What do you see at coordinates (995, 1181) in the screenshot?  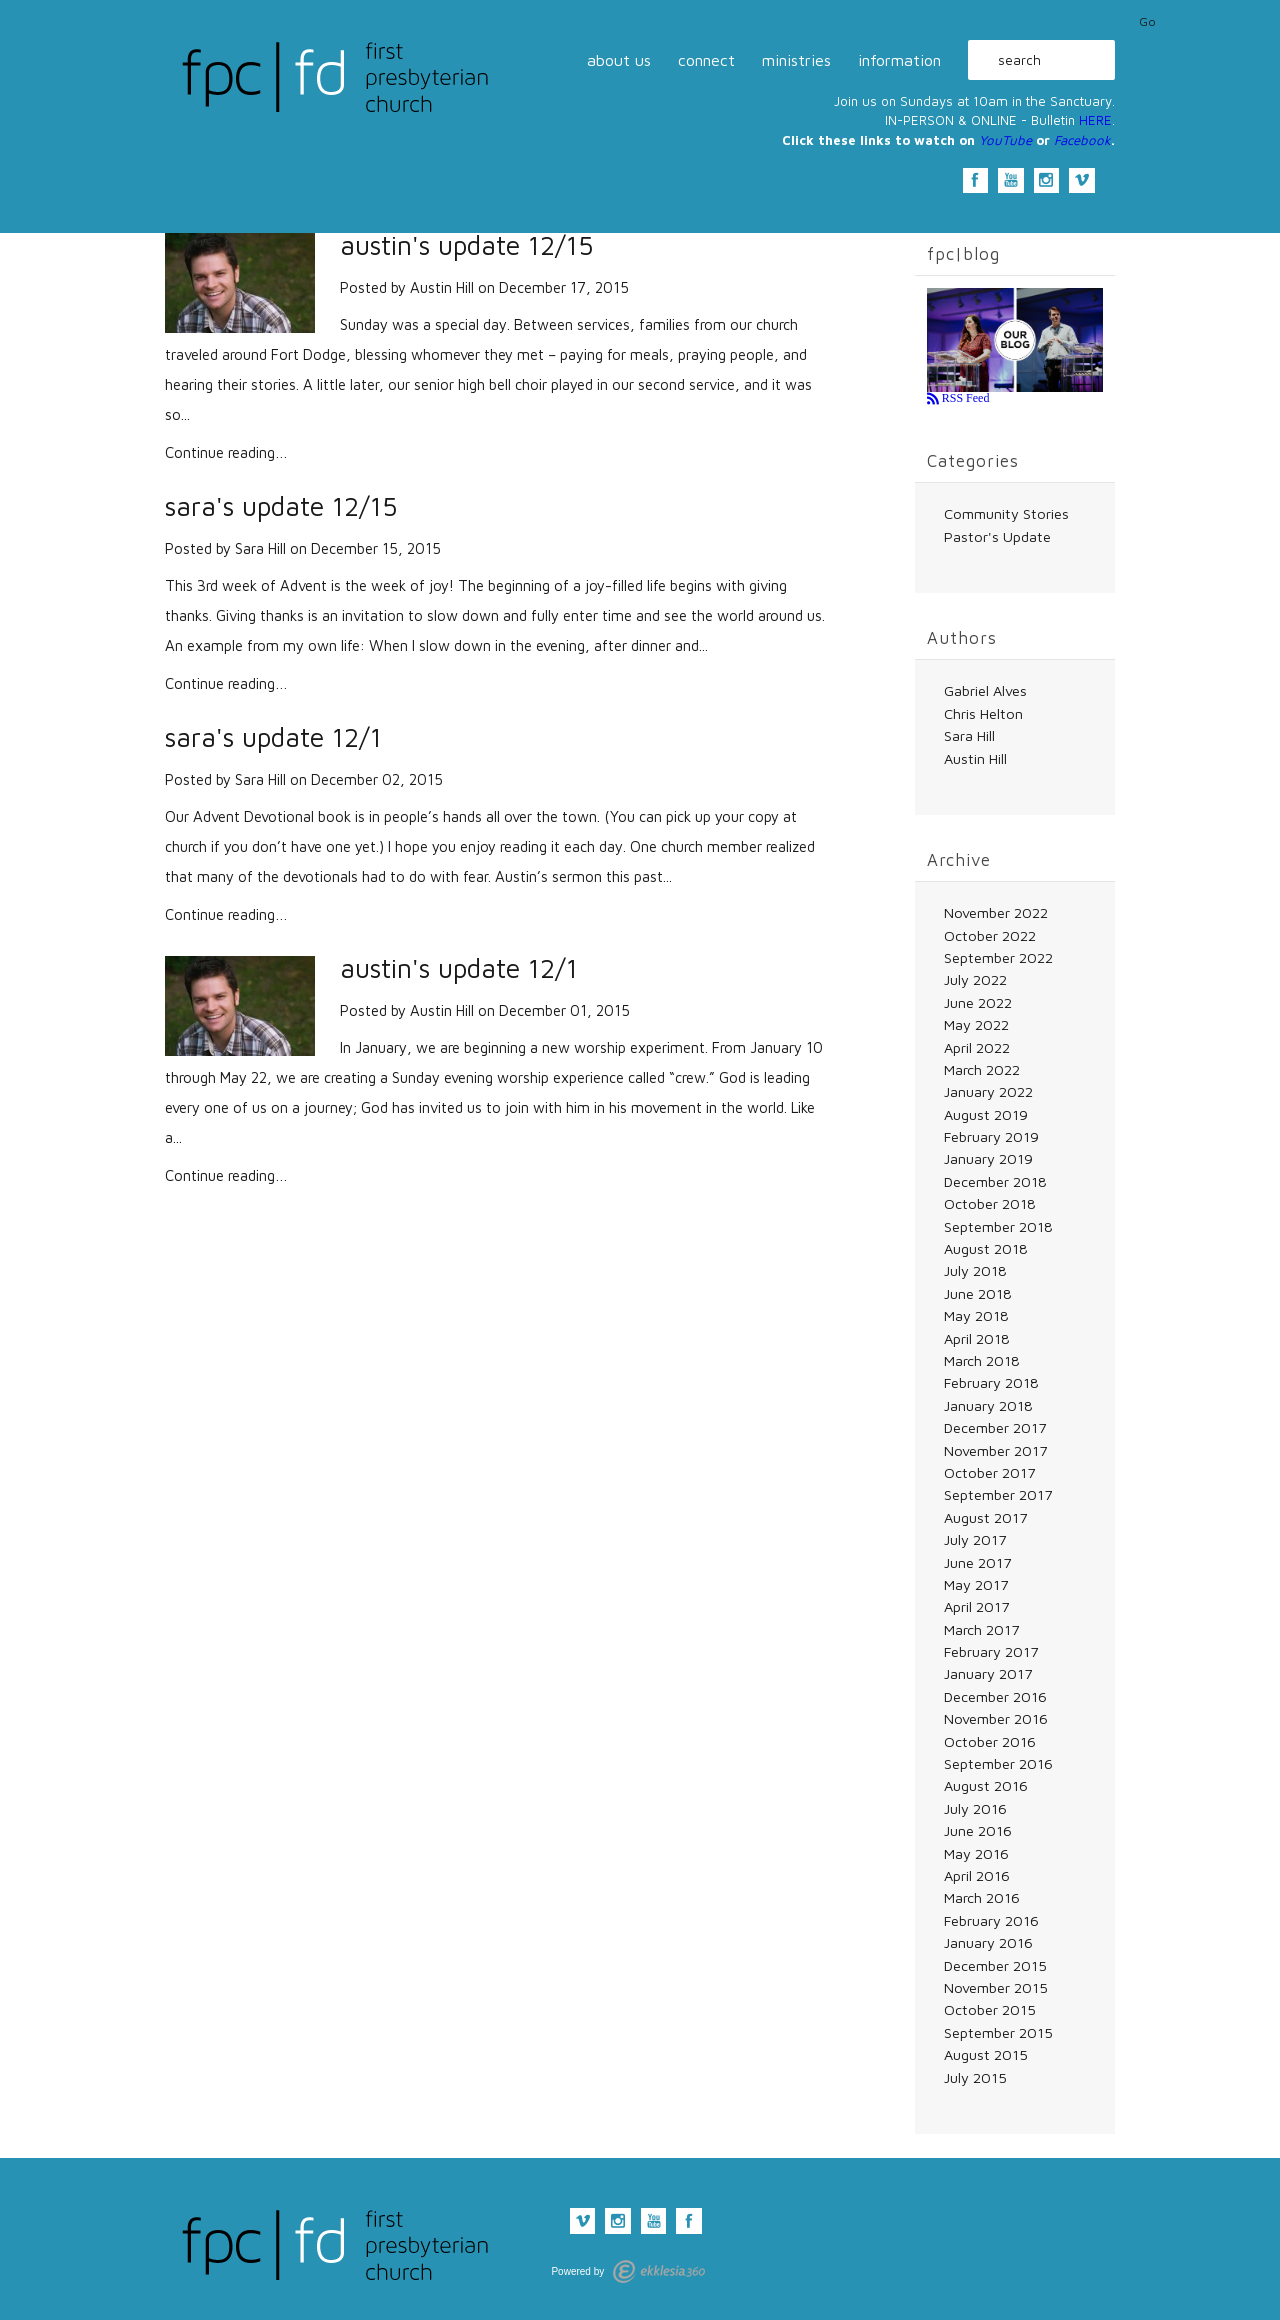 I see `December 2018` at bounding box center [995, 1181].